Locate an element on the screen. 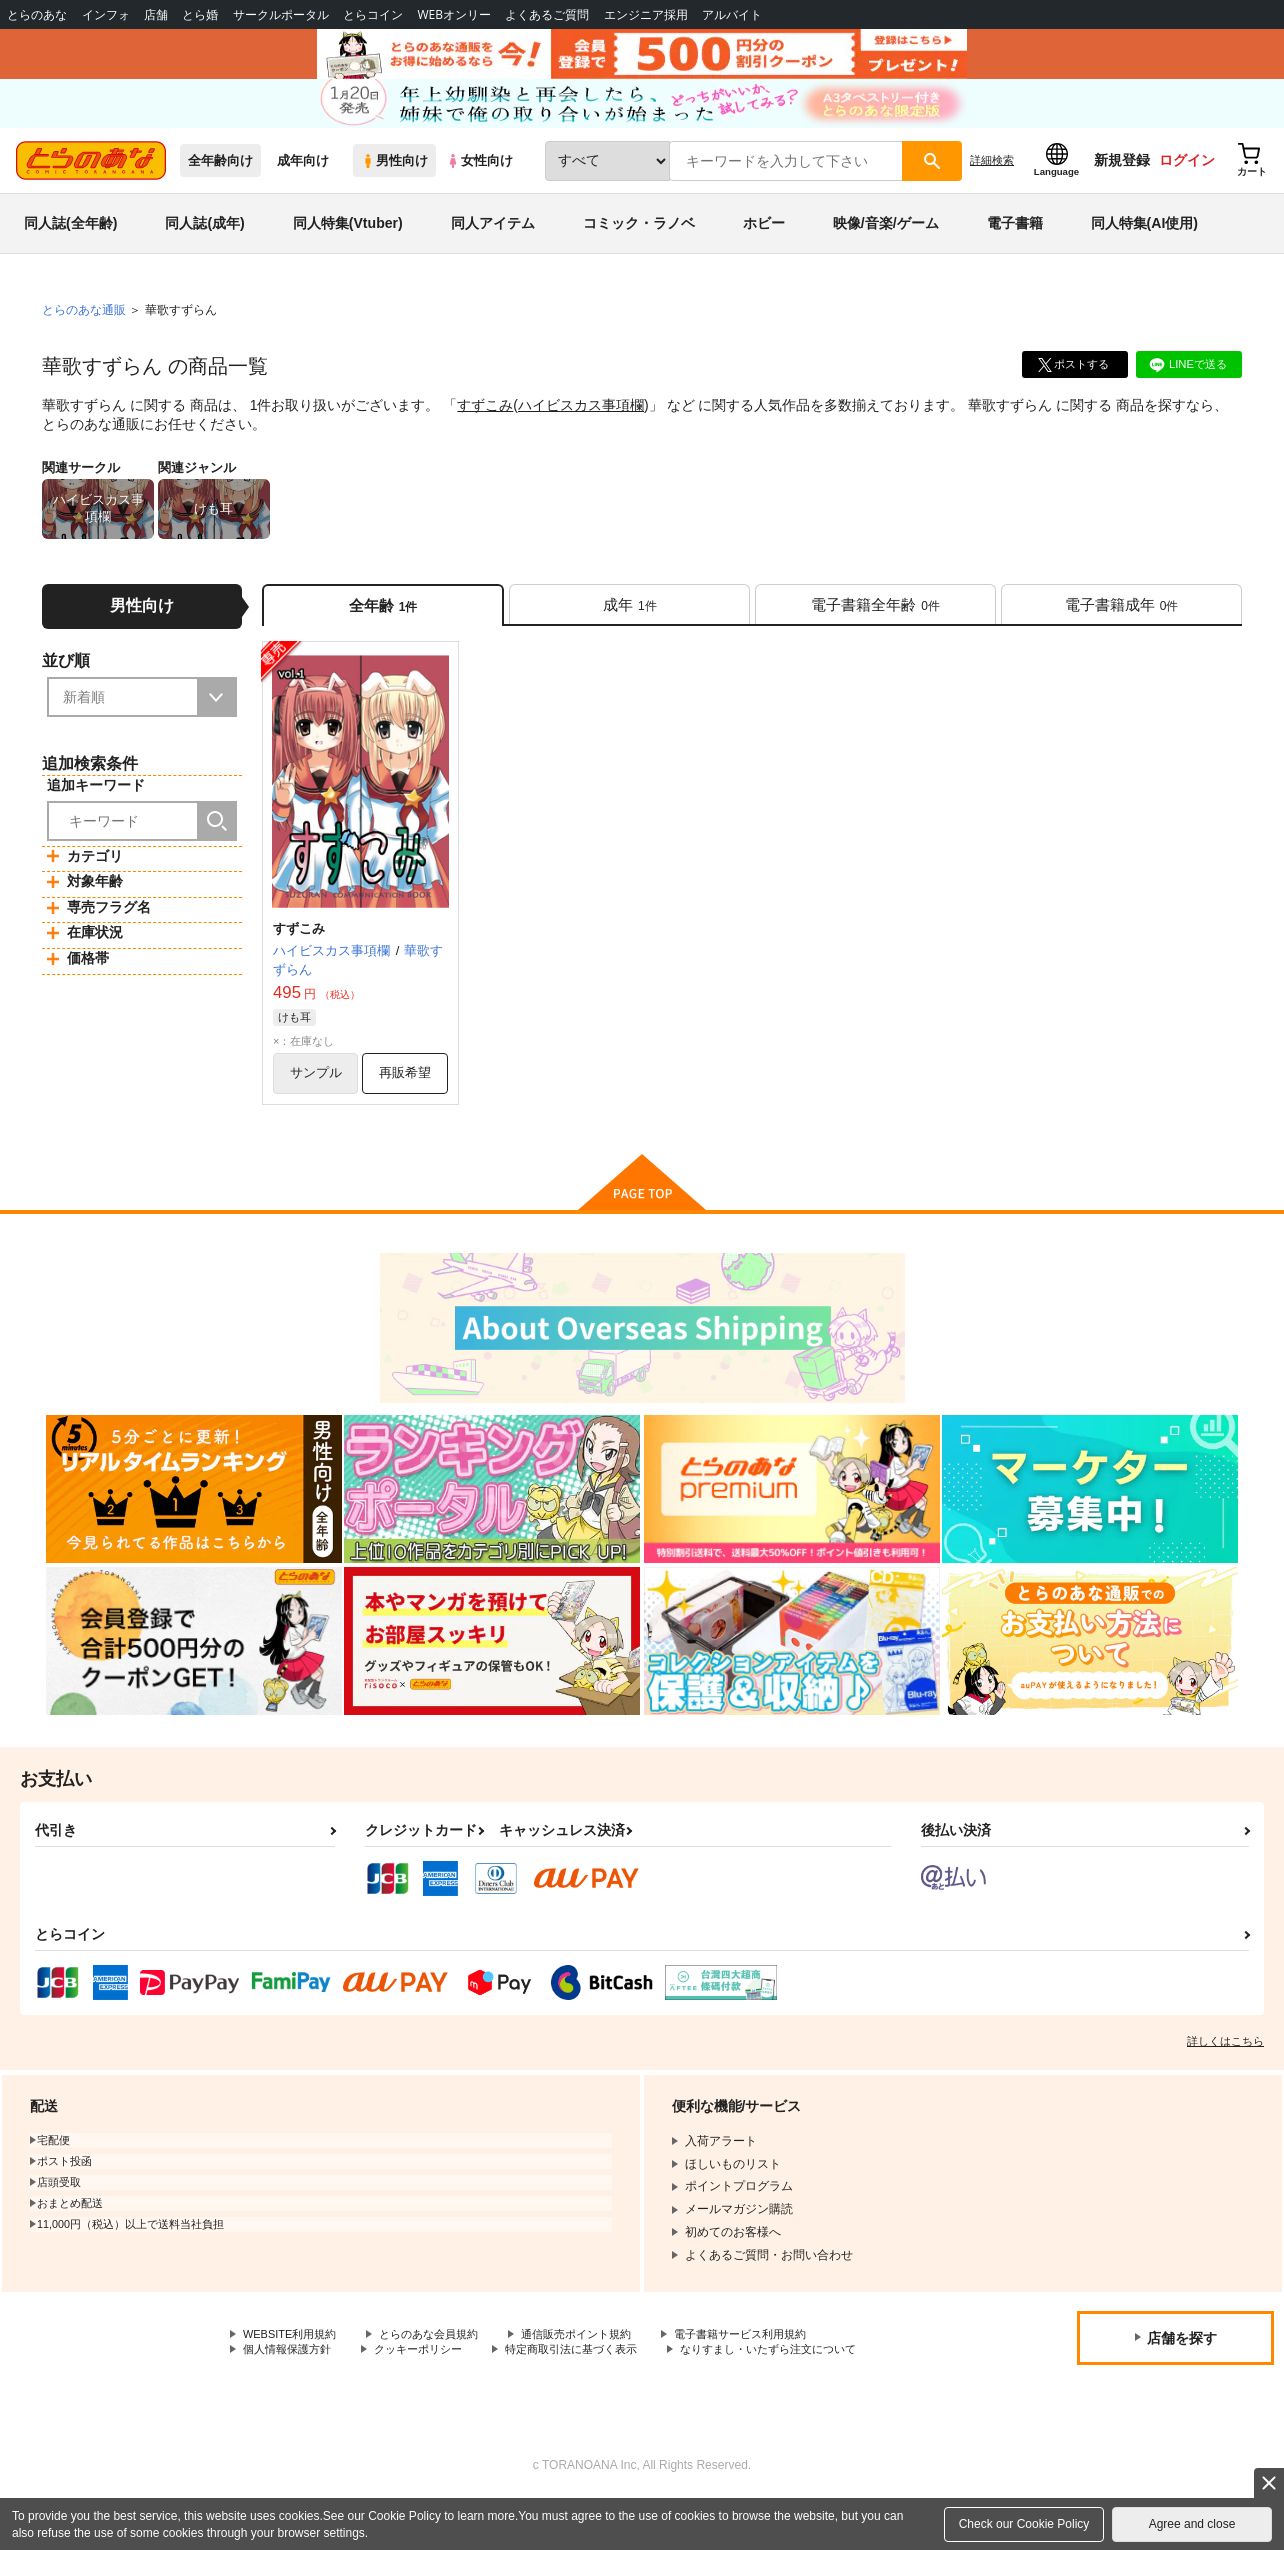 The width and height of the screenshot is (1284, 2550). よくあるご質問 is located at coordinates (547, 14).